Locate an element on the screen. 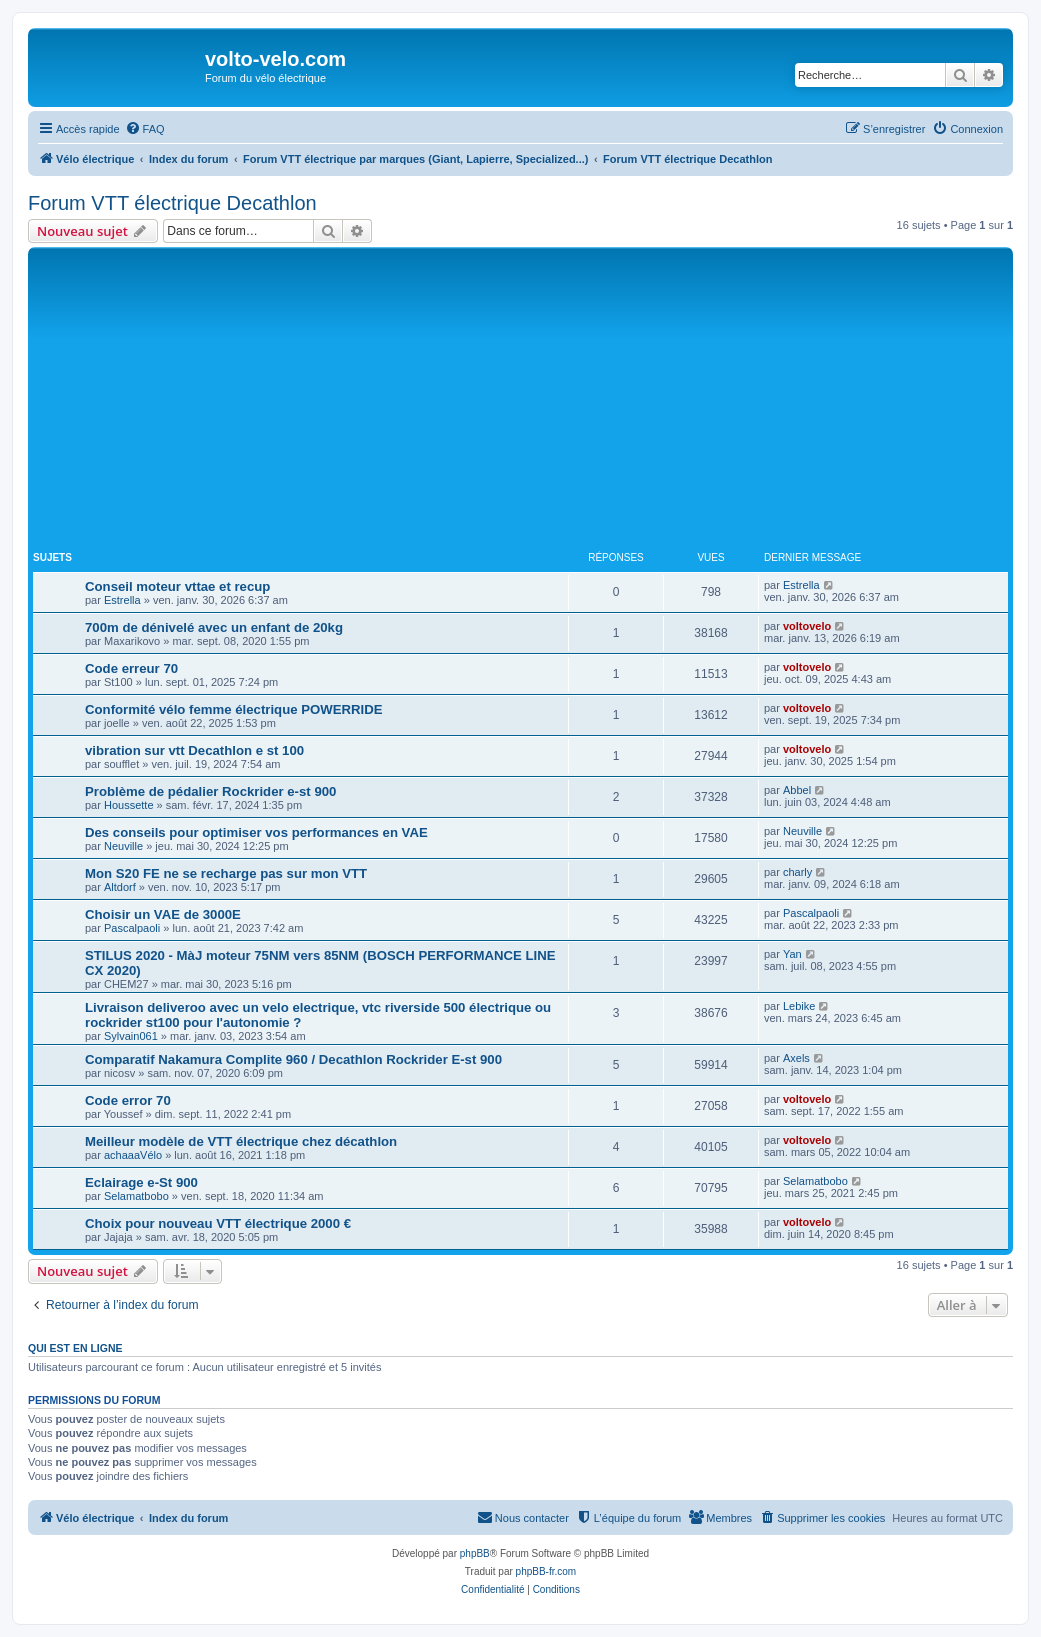  vibration sur vtt Decathlon e st 100 is located at coordinates (194, 750).